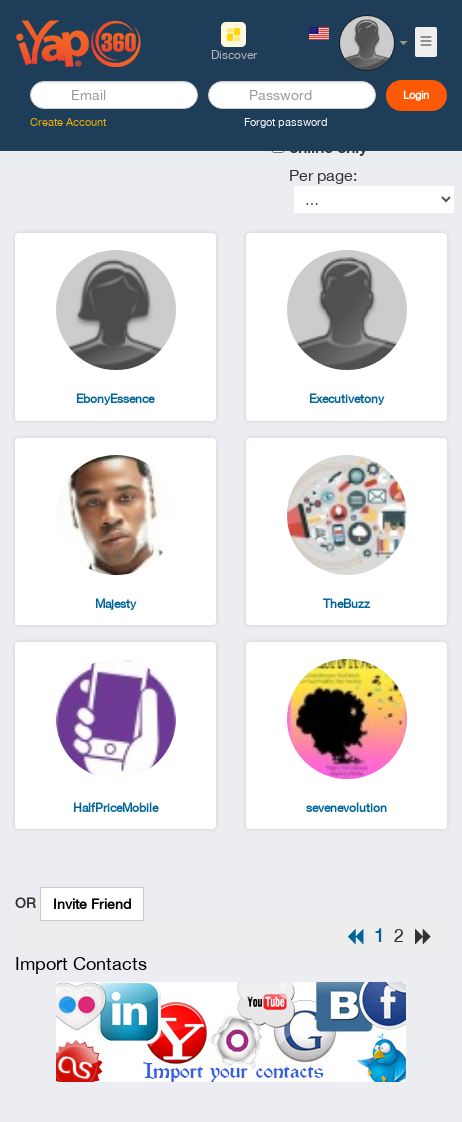  I want to click on Forgot password, so click(286, 122).